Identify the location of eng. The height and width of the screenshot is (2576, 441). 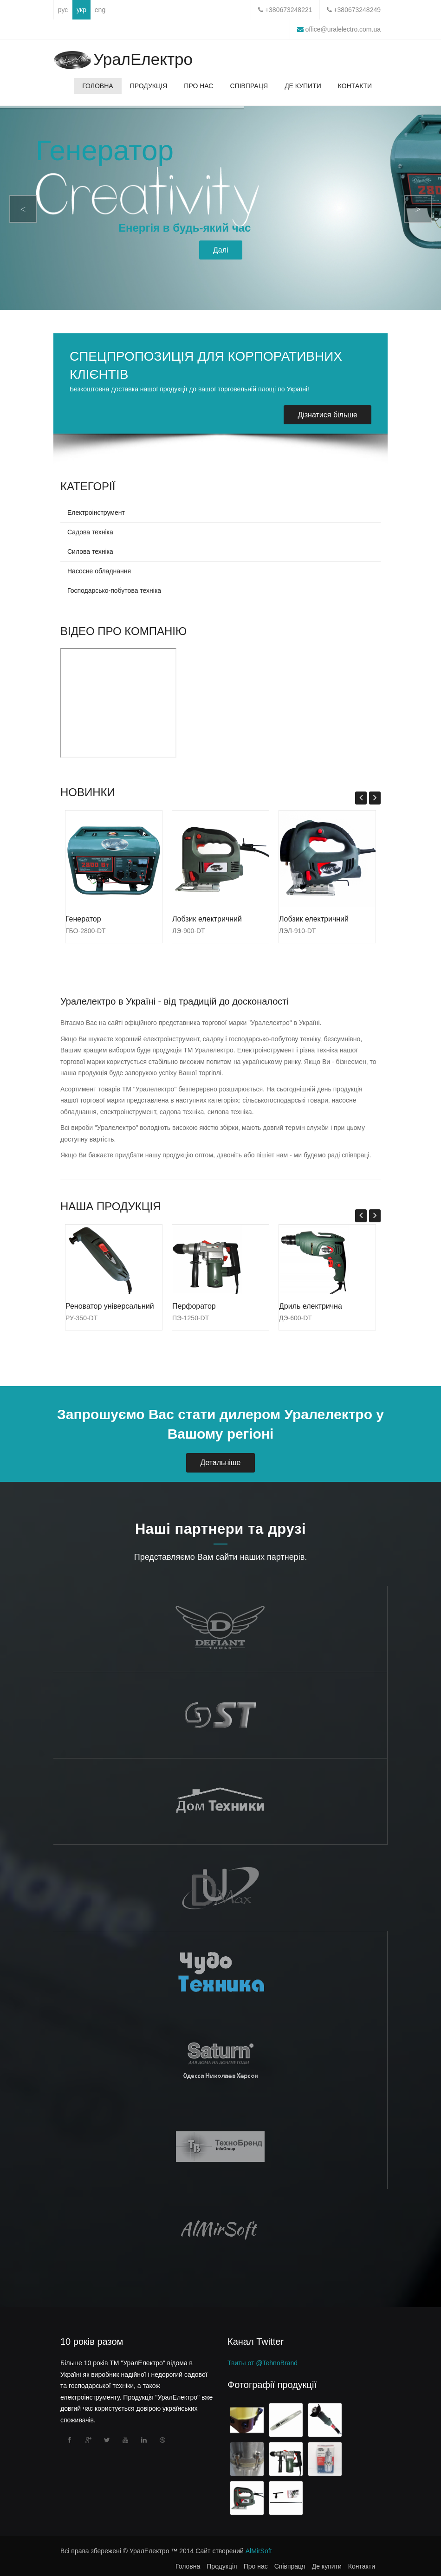
(100, 9).